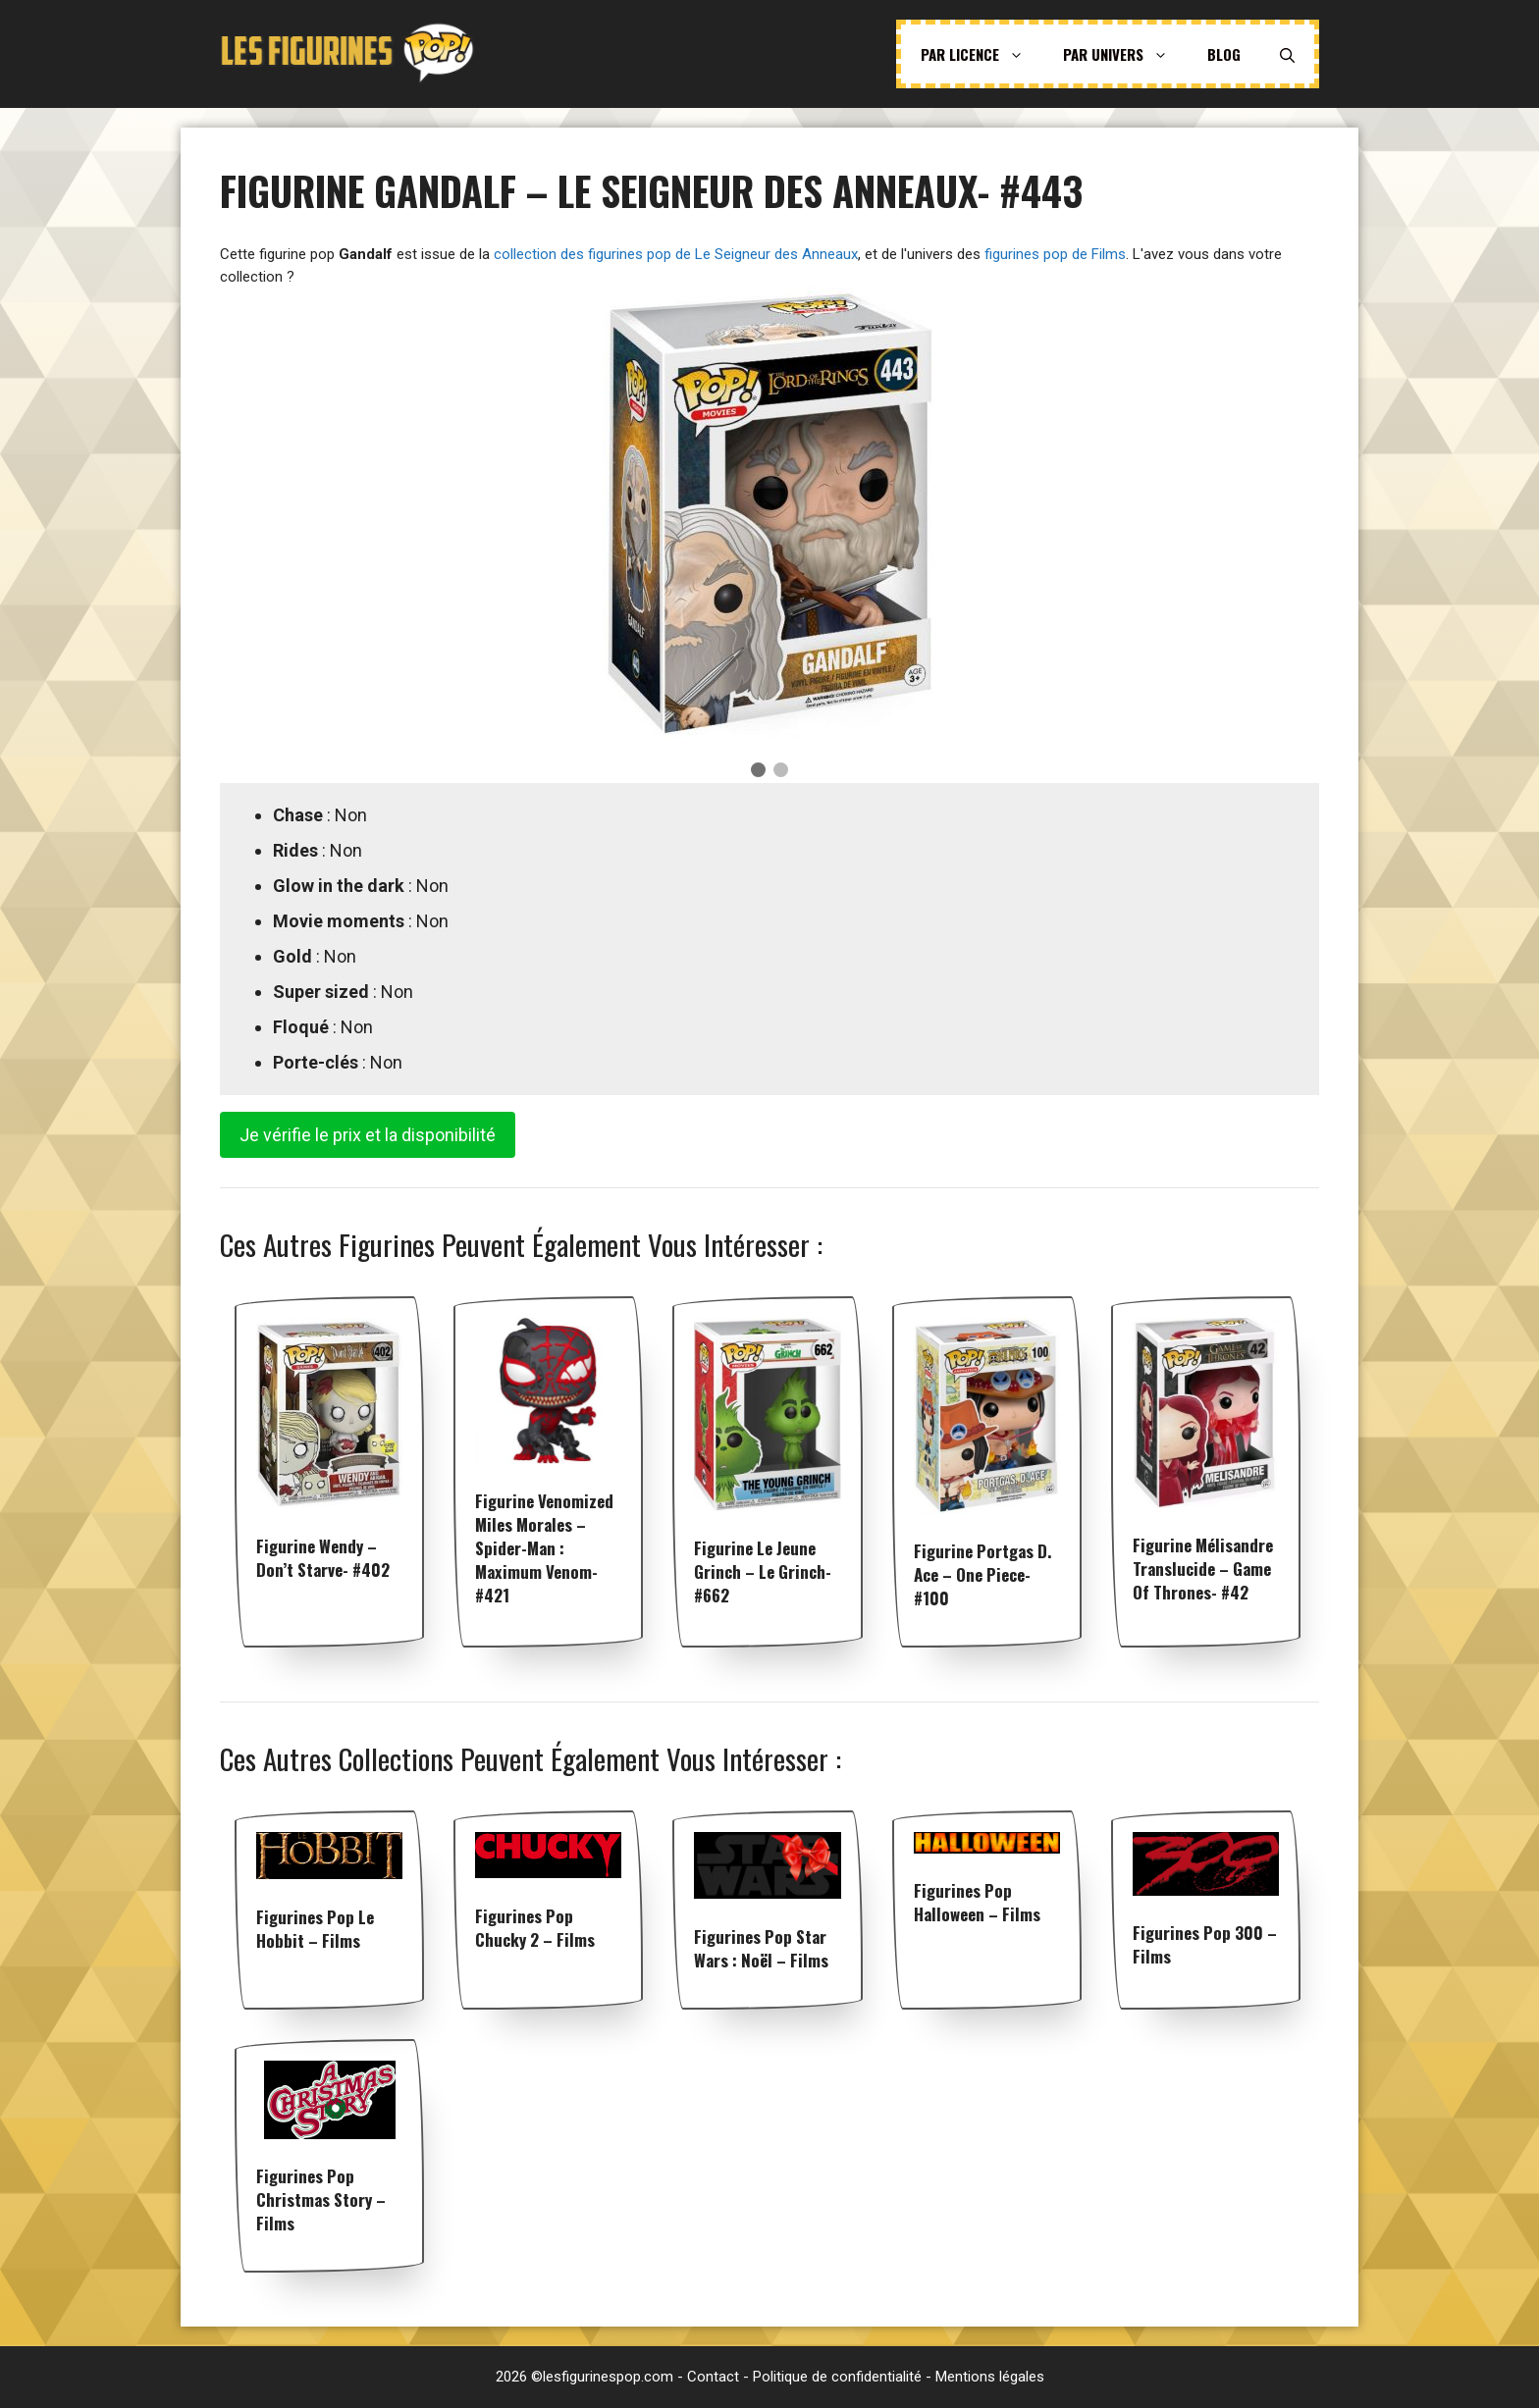 This screenshot has width=1539, height=2408. What do you see at coordinates (761, 1948) in the screenshot?
I see `Figurines pop Star Wars : Noël – Films` at bounding box center [761, 1948].